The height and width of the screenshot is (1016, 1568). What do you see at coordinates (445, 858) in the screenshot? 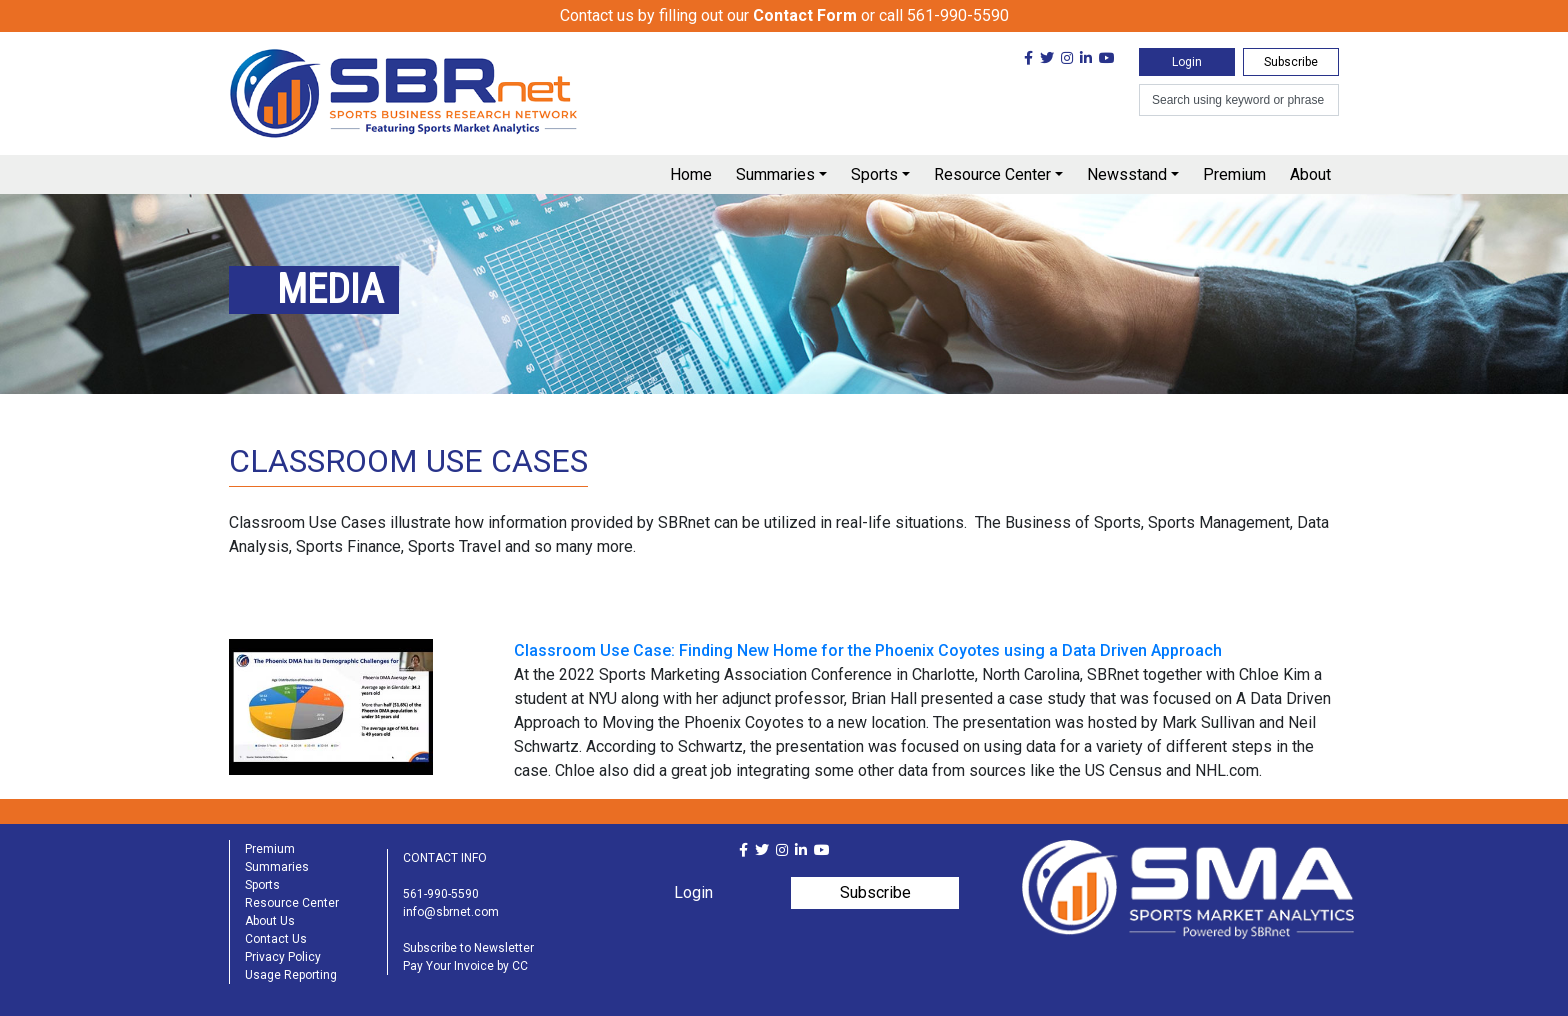
I see `CONTACT INFO` at bounding box center [445, 858].